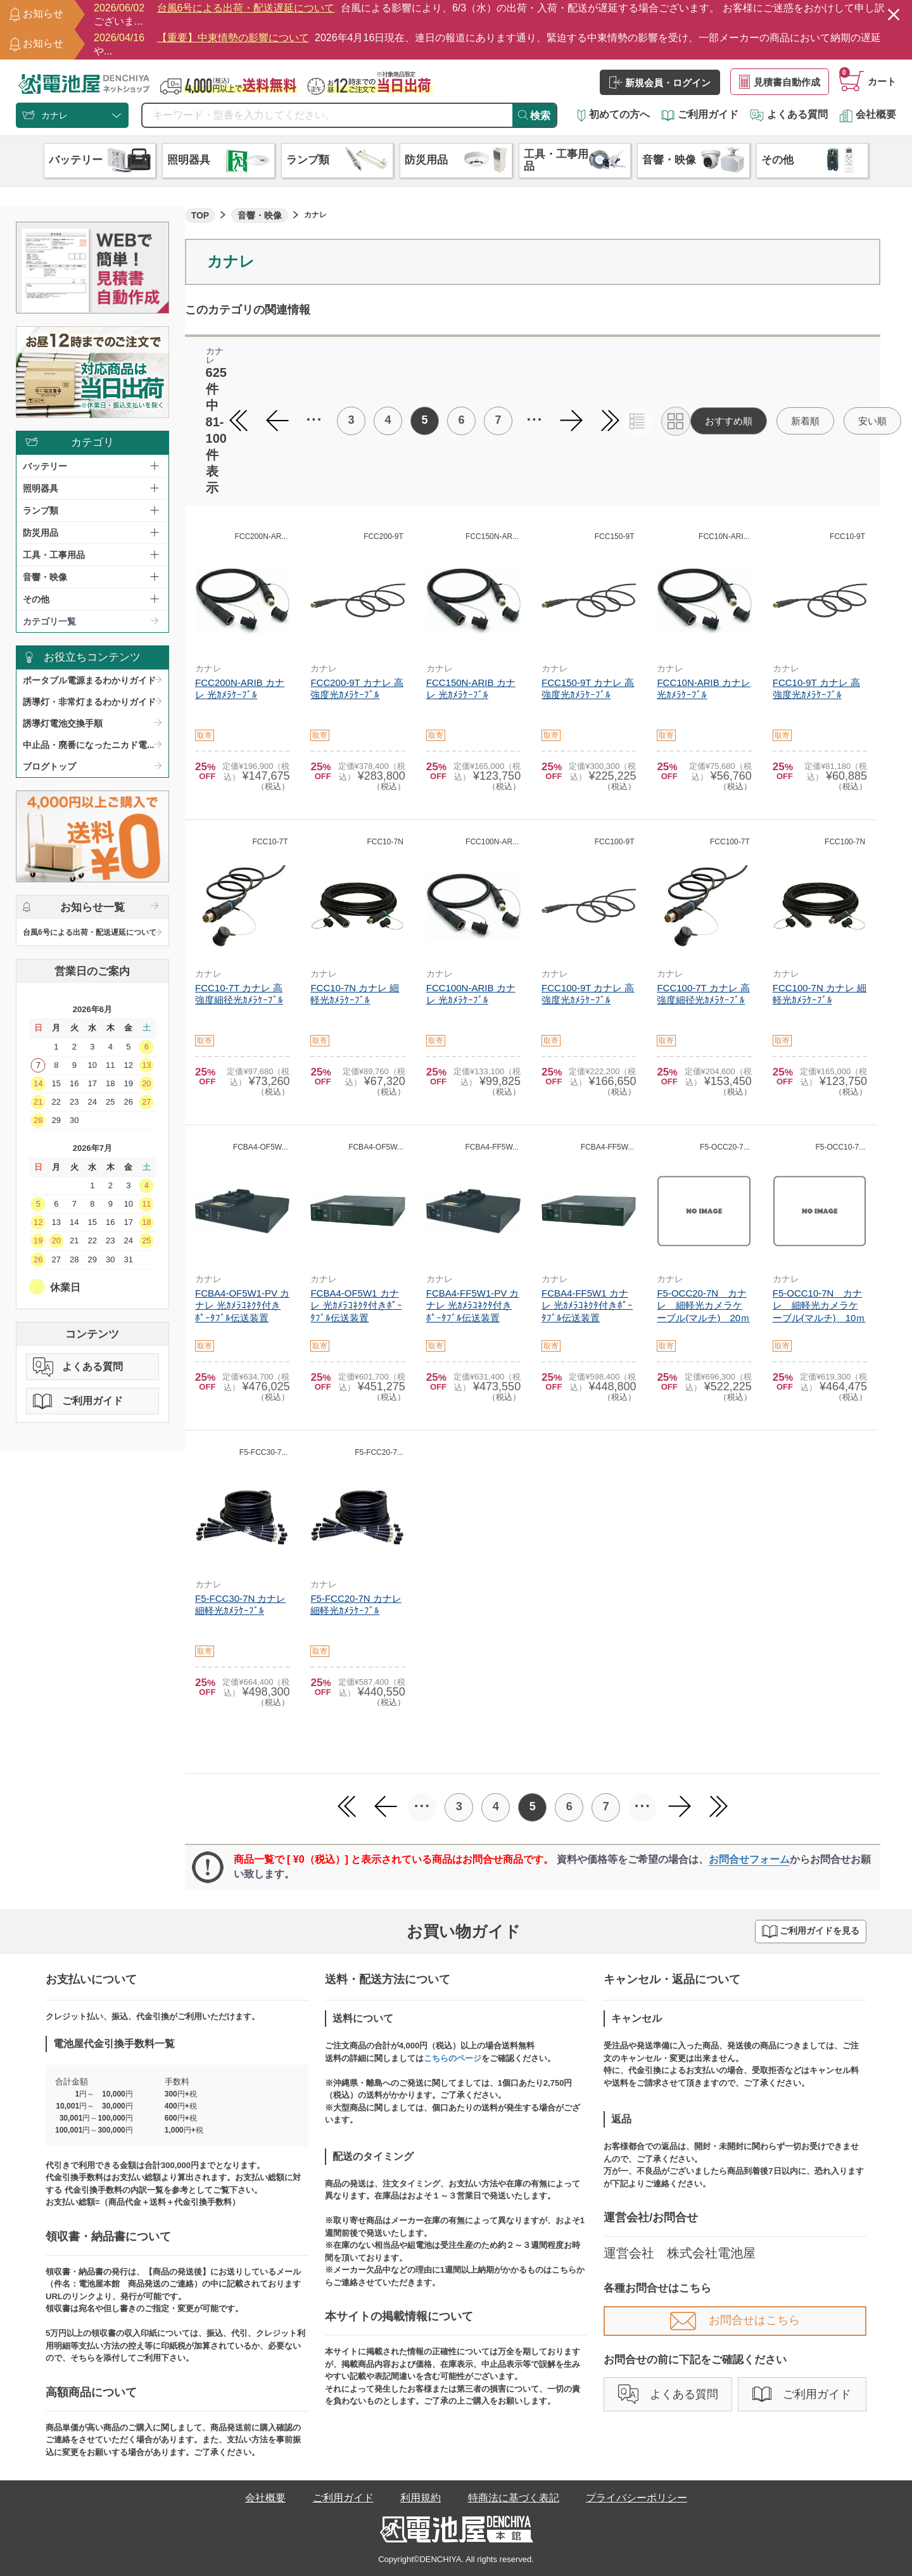 The height and width of the screenshot is (2576, 912). I want to click on お問合せフォーム, so click(749, 1859).